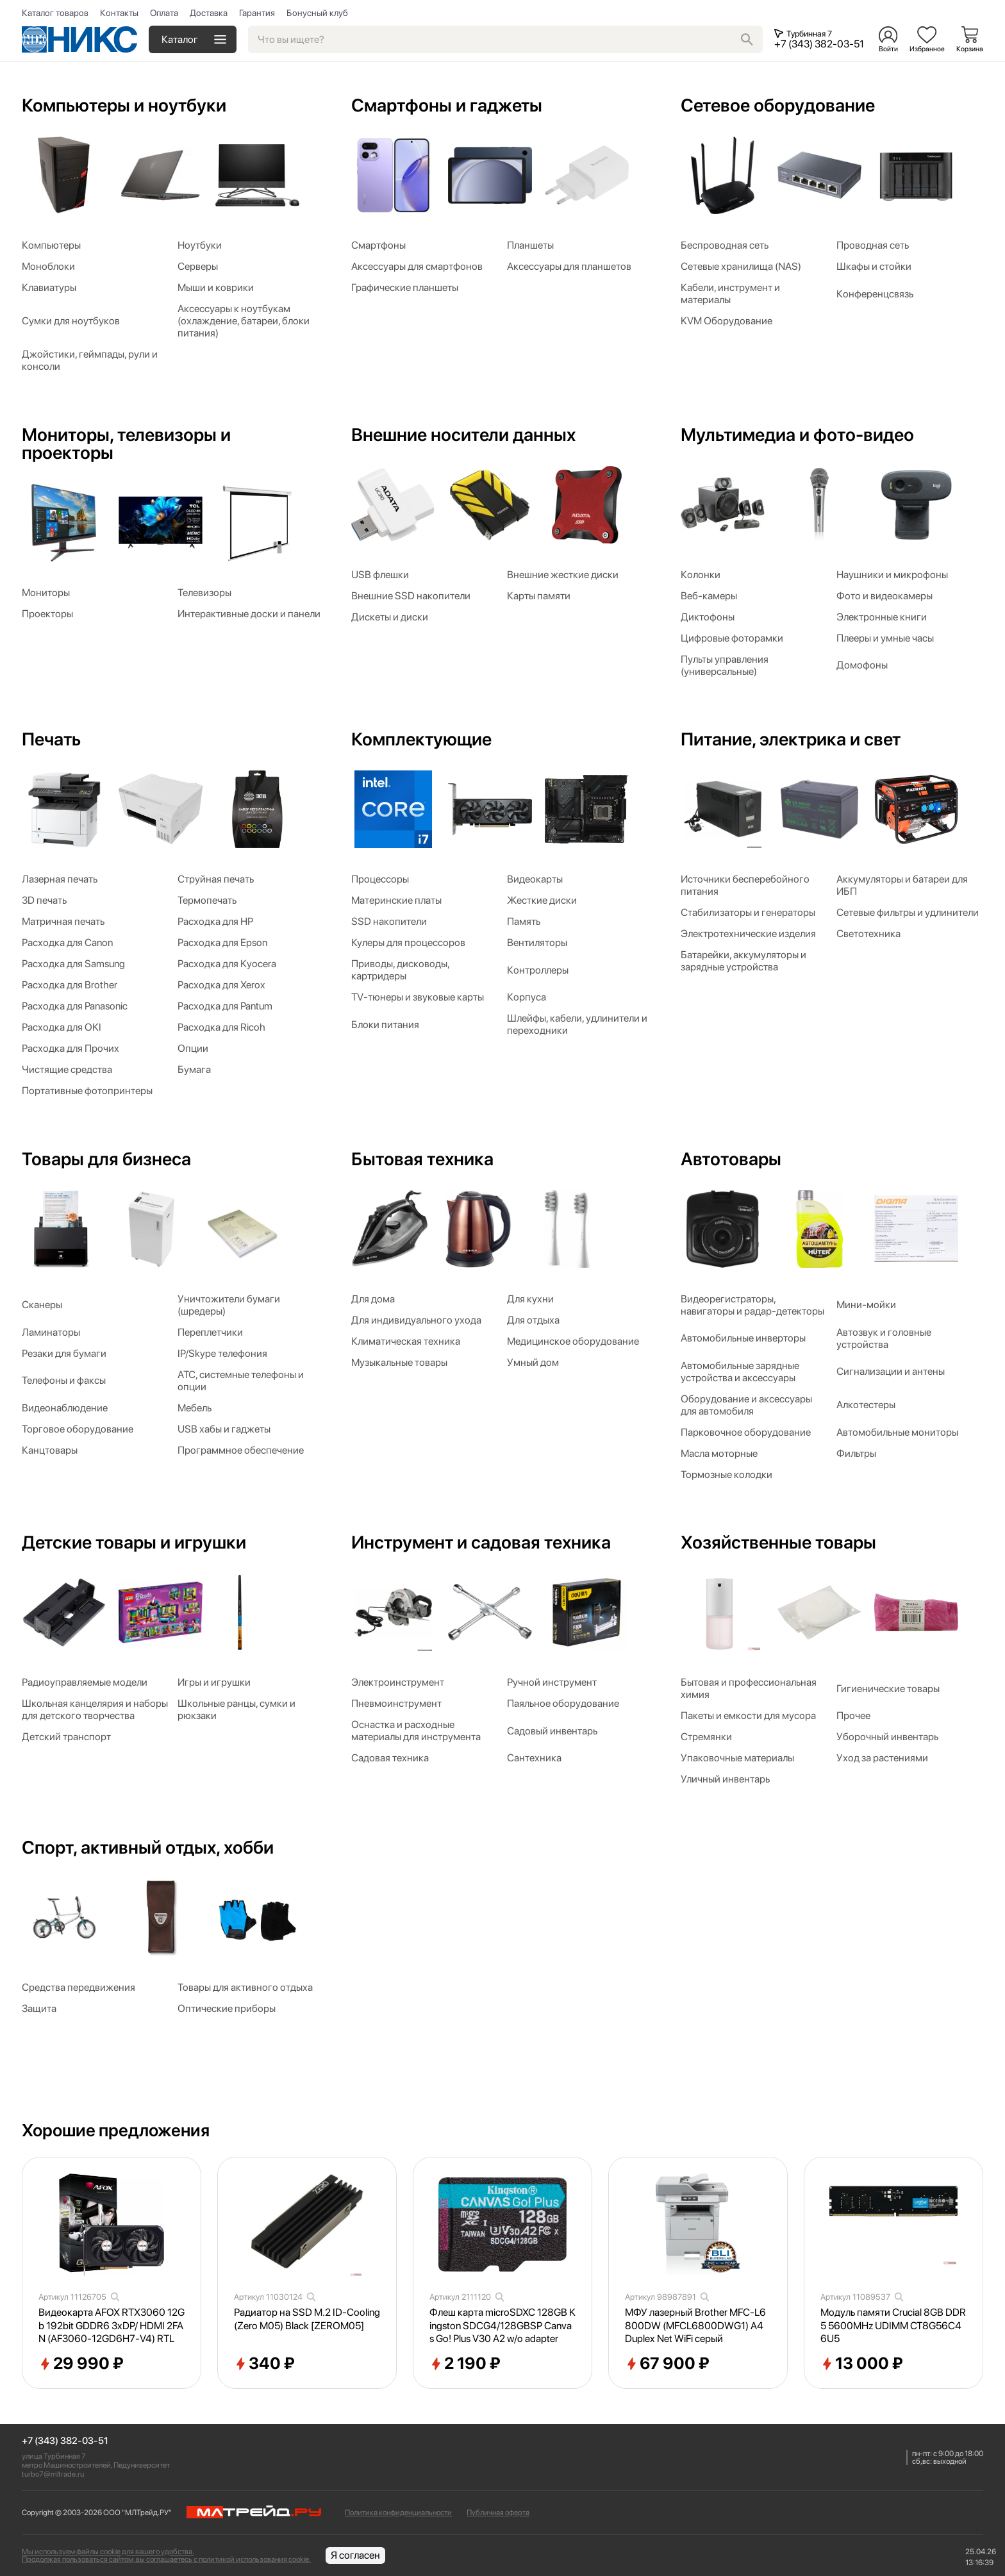 Image resolution: width=1005 pixels, height=2576 pixels. What do you see at coordinates (446, 105) in the screenshot?
I see `Смартфоны и гаджеты` at bounding box center [446, 105].